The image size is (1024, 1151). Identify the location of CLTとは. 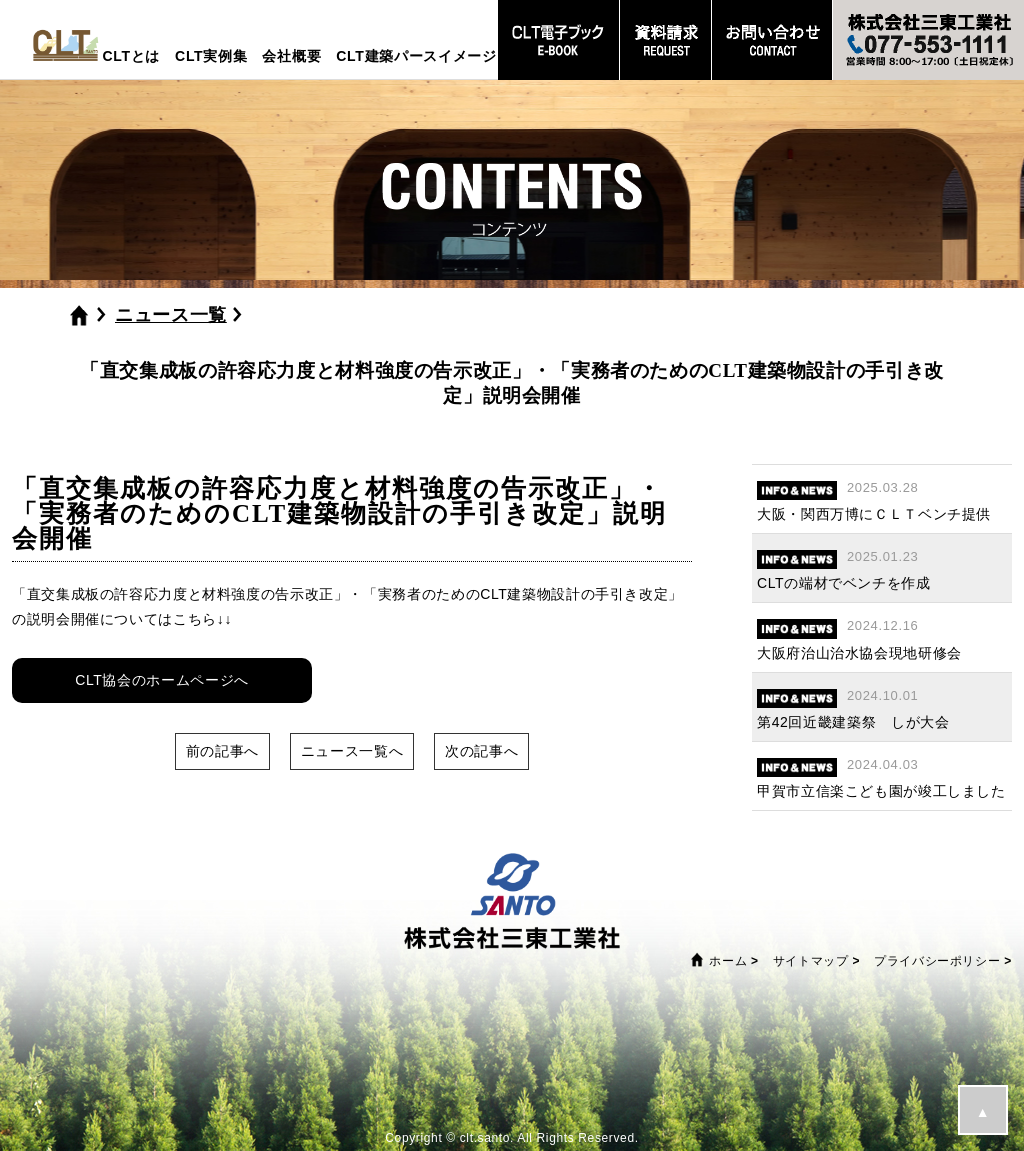
(131, 56).